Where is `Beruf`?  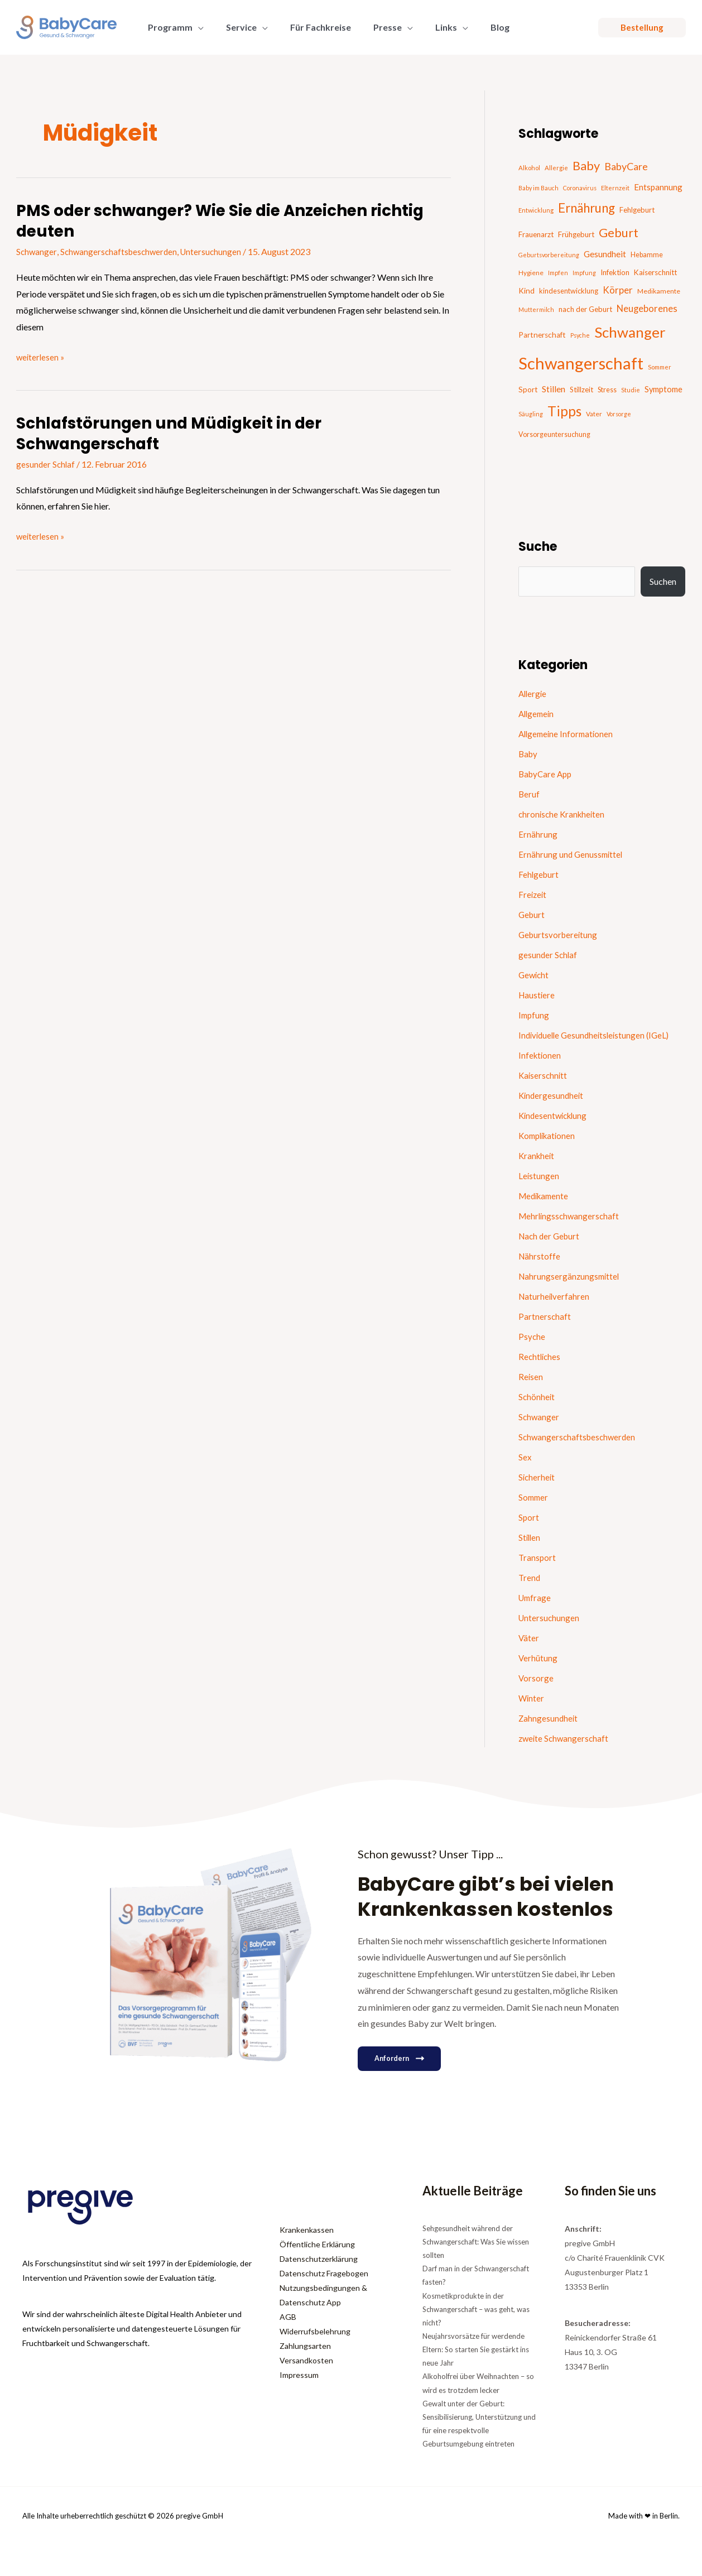 Beruf is located at coordinates (529, 794).